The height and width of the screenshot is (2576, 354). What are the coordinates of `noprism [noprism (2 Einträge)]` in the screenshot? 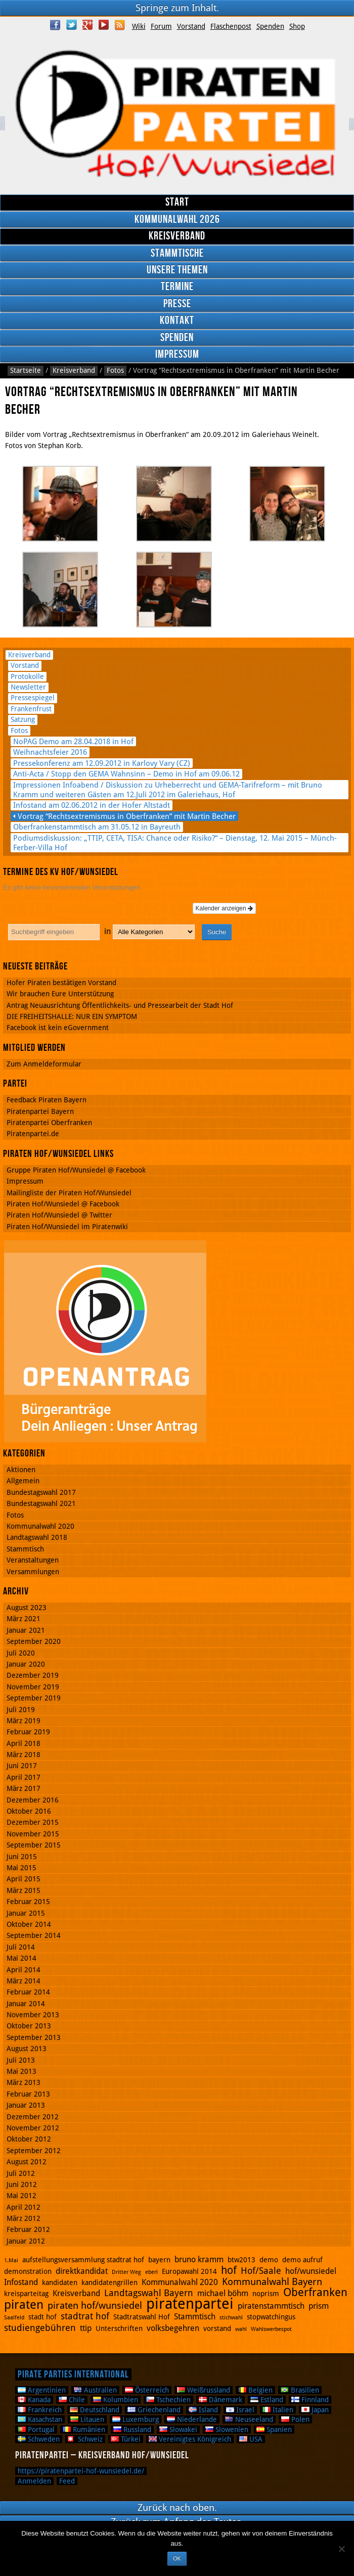 It's located at (265, 2294).